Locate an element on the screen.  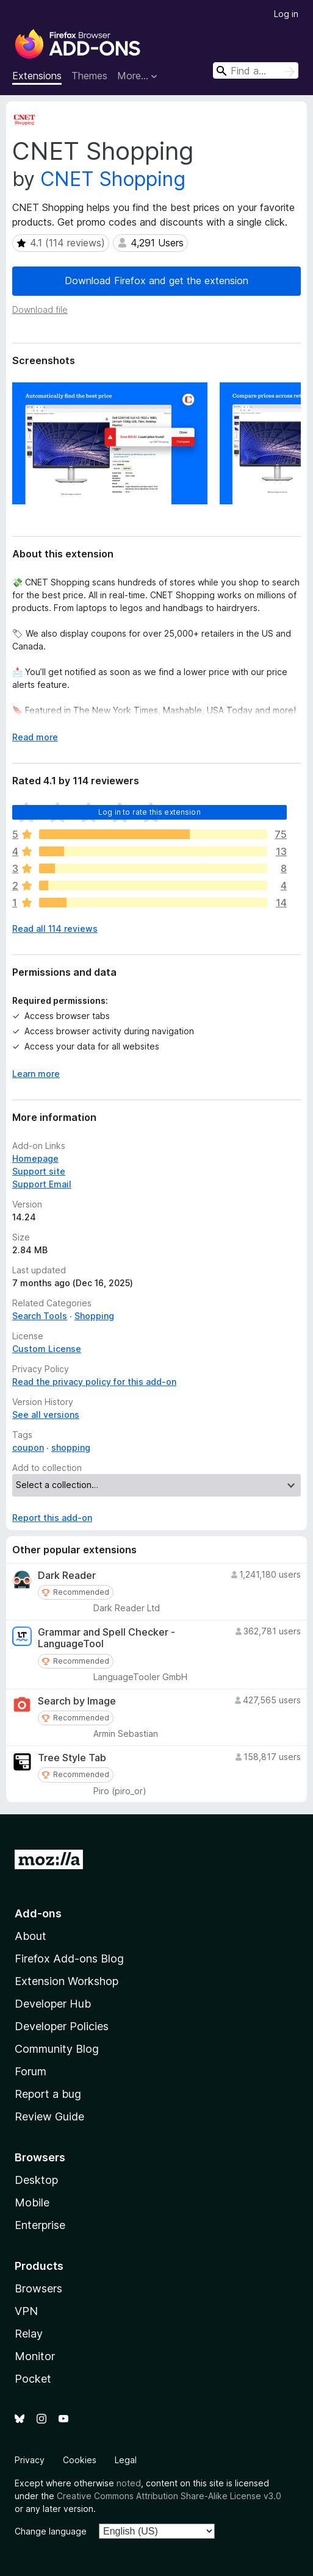
[combobox] is located at coordinates (255, 70).